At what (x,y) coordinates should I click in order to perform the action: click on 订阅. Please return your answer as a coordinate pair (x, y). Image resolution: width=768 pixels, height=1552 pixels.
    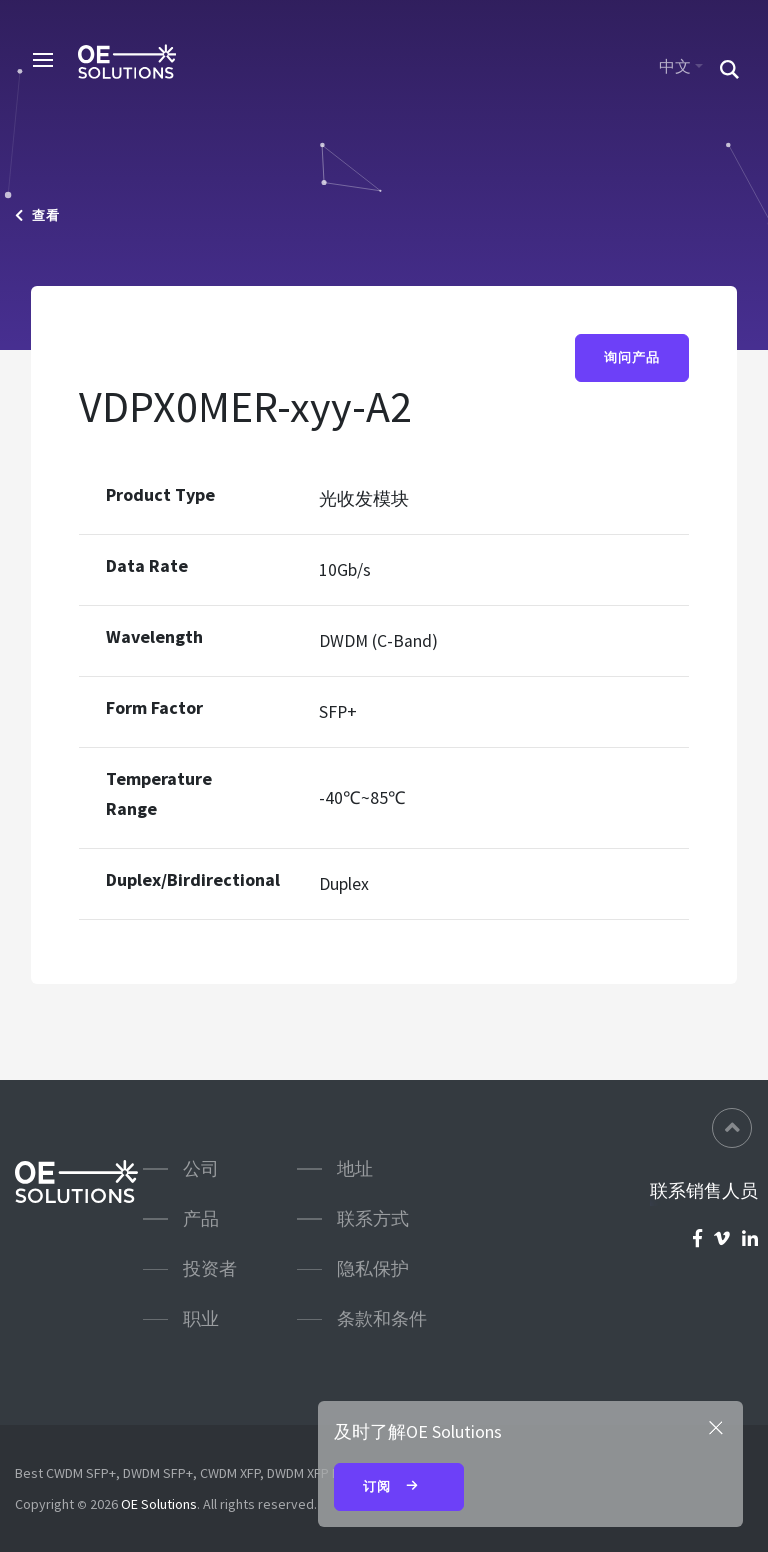
    Looking at the image, I should click on (399, 1488).